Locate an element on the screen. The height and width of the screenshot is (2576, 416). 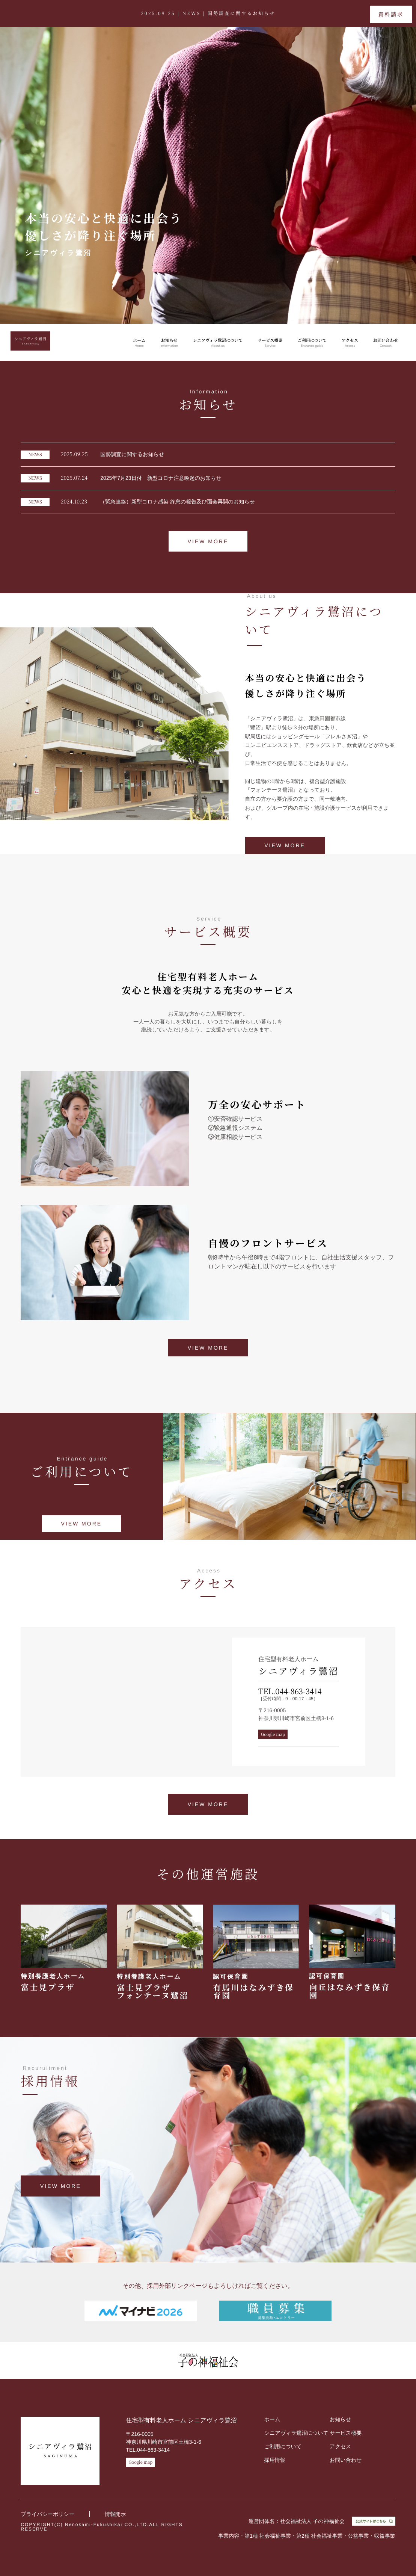
（緊急連絡）新型コロナ感染 終息の報告及び面会再開のお知らせ is located at coordinates (138, 502).